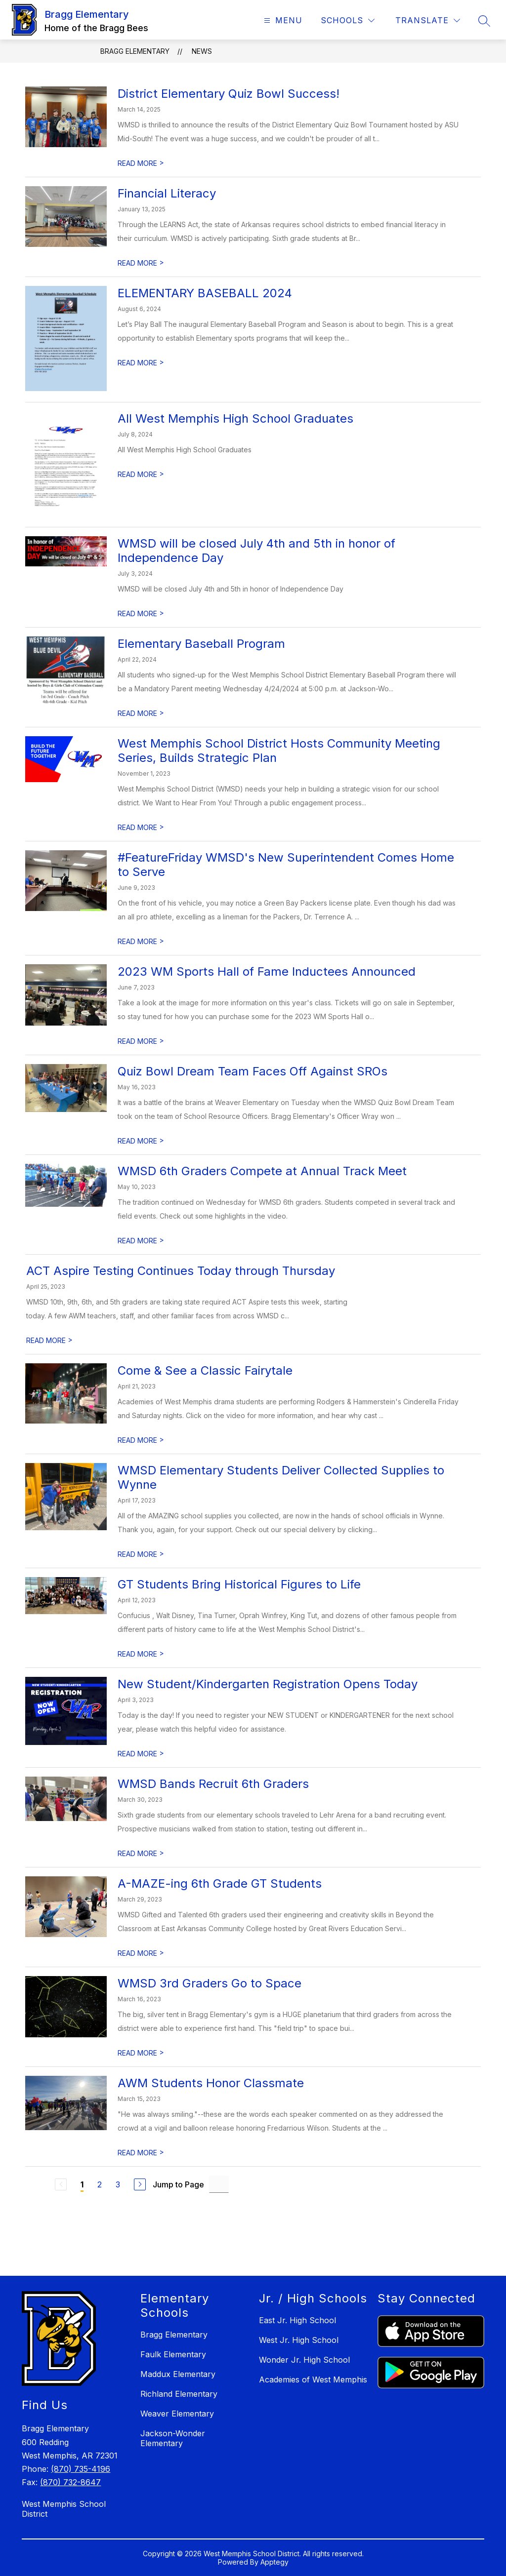 The image size is (506, 2576). What do you see at coordinates (202, 51) in the screenshot?
I see `News` at bounding box center [202, 51].